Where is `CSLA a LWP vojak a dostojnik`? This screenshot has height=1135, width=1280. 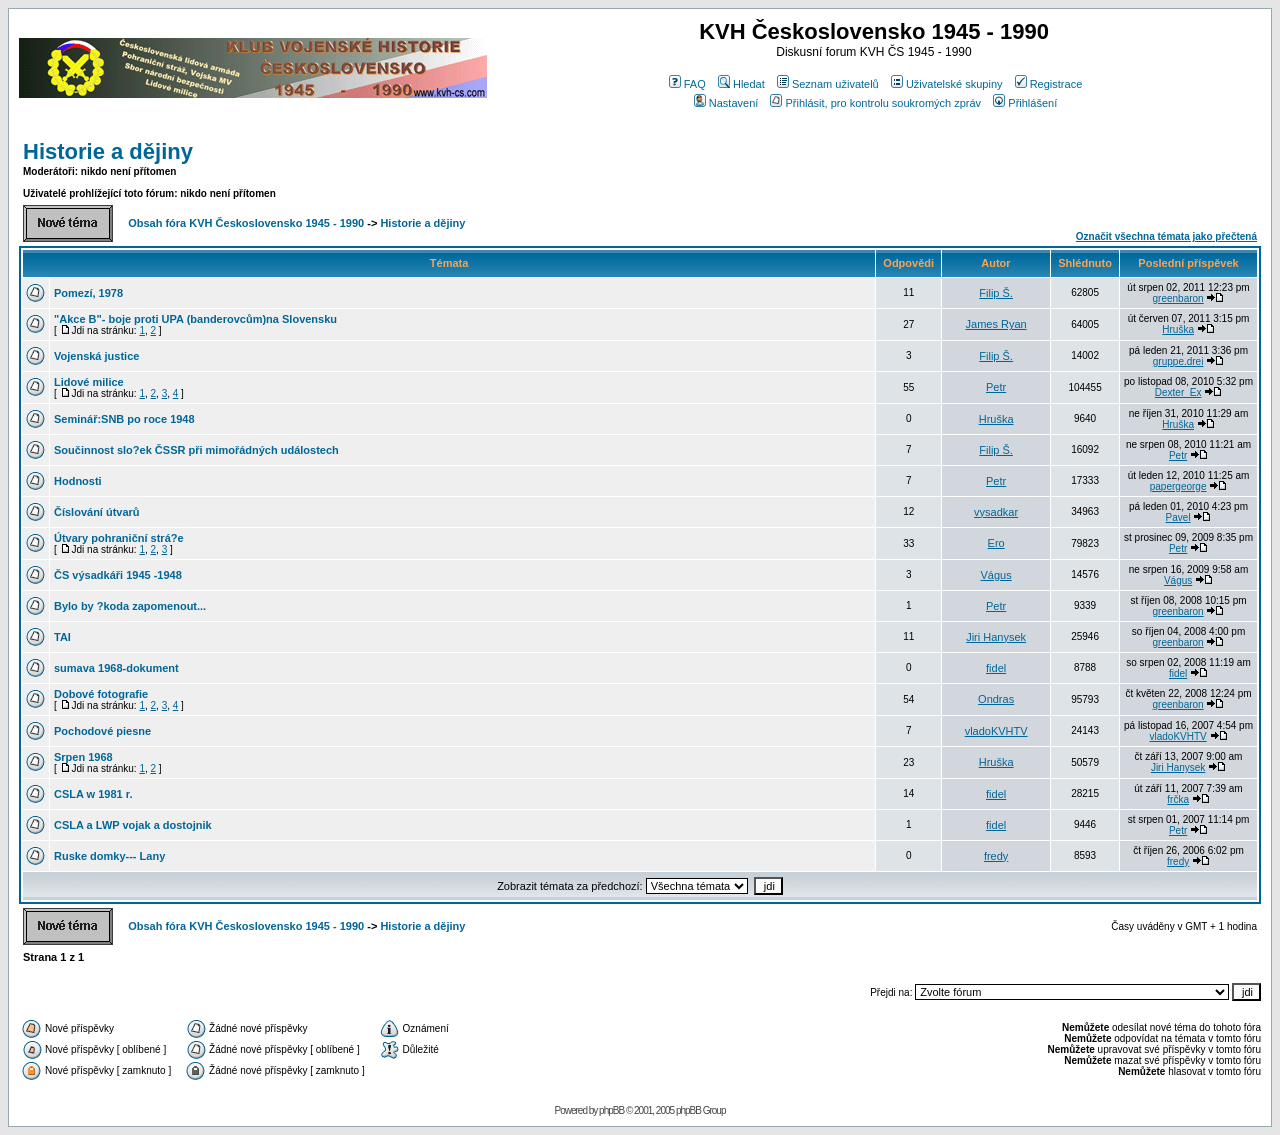 CSLA a LWP vojak a dostojnik is located at coordinates (133, 825).